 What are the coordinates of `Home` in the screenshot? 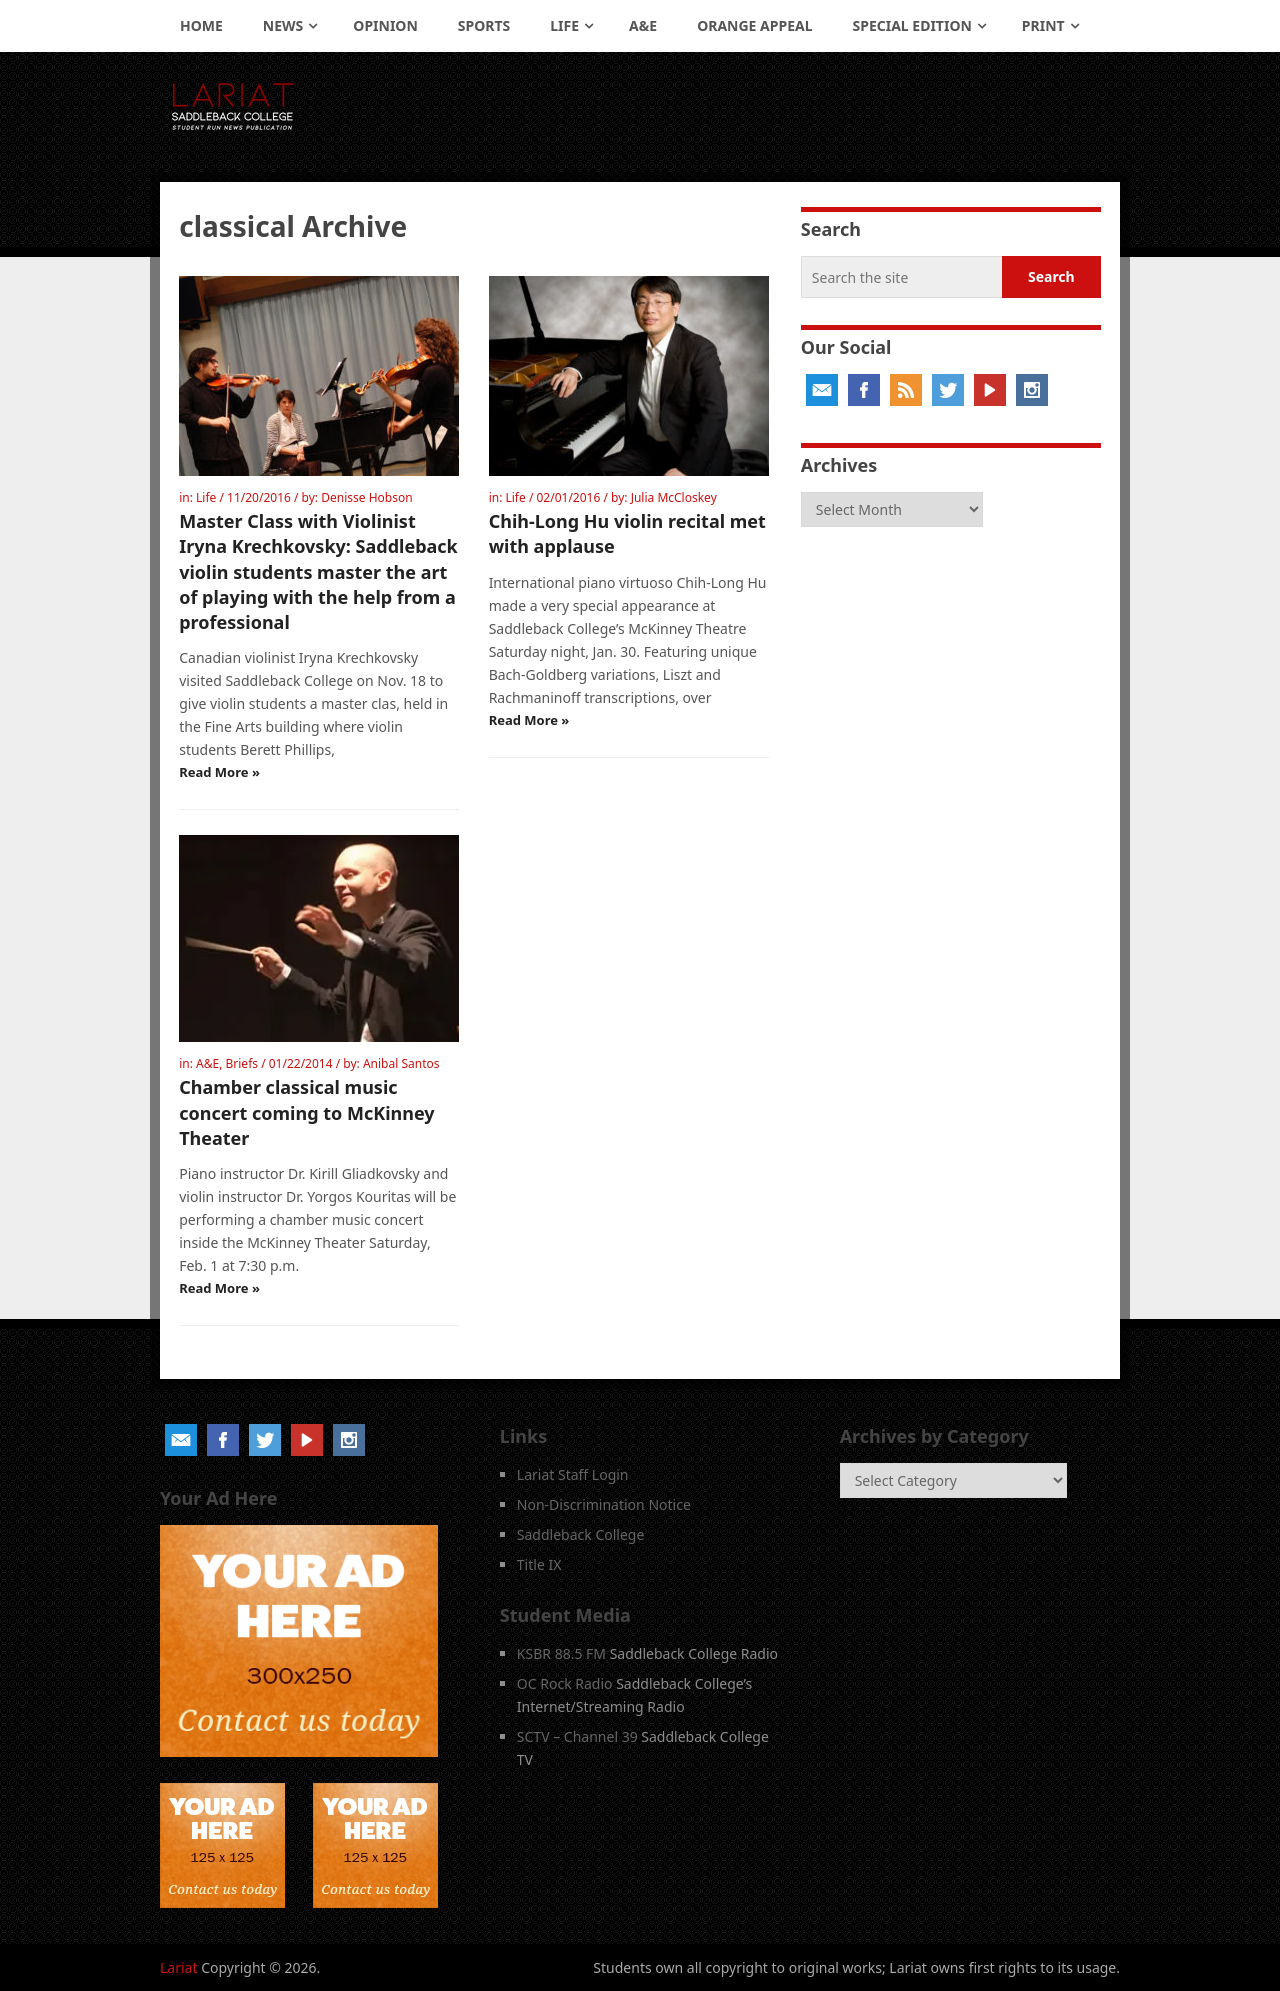 It's located at (201, 25).